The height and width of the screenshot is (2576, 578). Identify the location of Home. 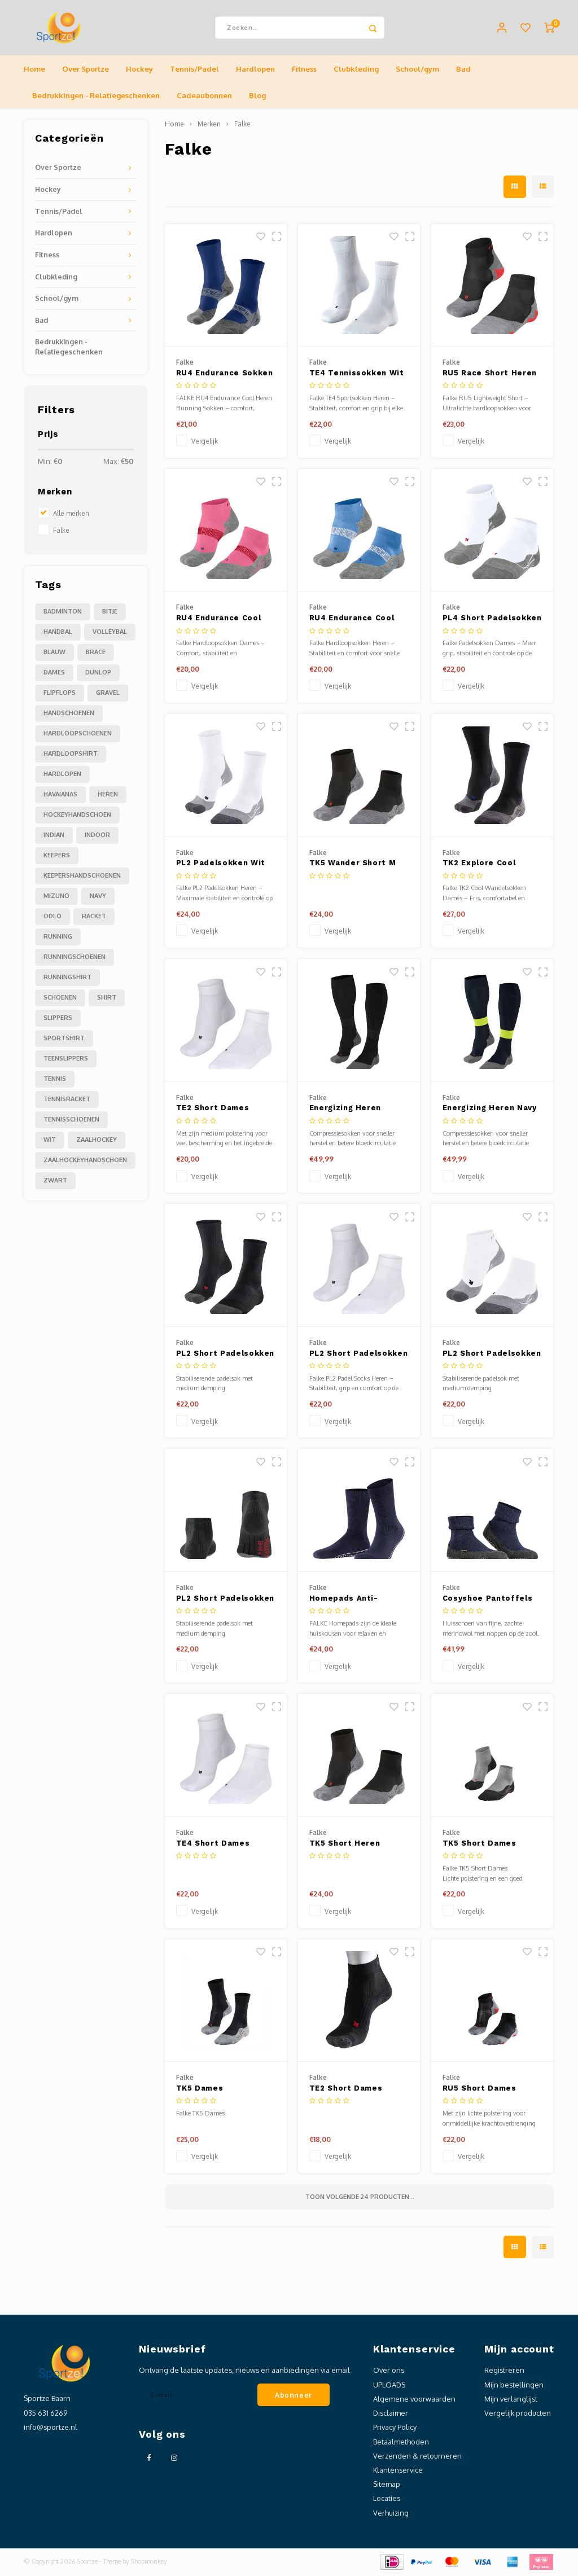
(34, 70).